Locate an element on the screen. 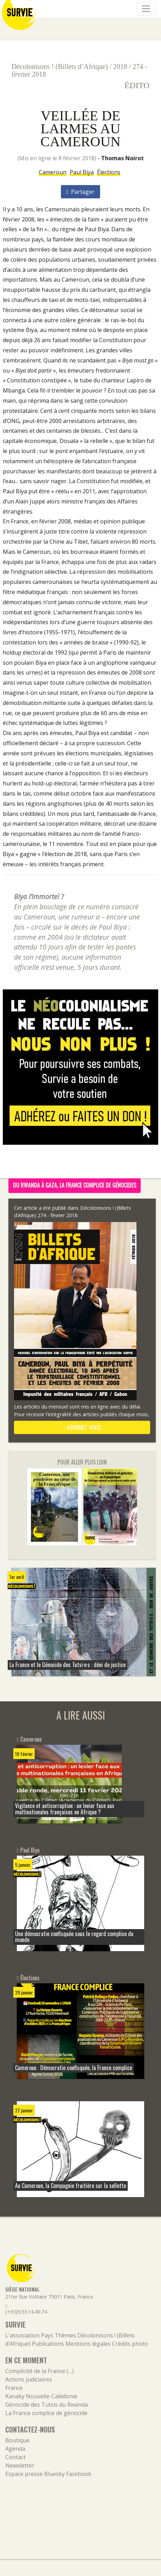 The width and height of the screenshot is (161, 2576). Du Rwanda à Gaza, la France complice de génocides is located at coordinates (74, 1185).